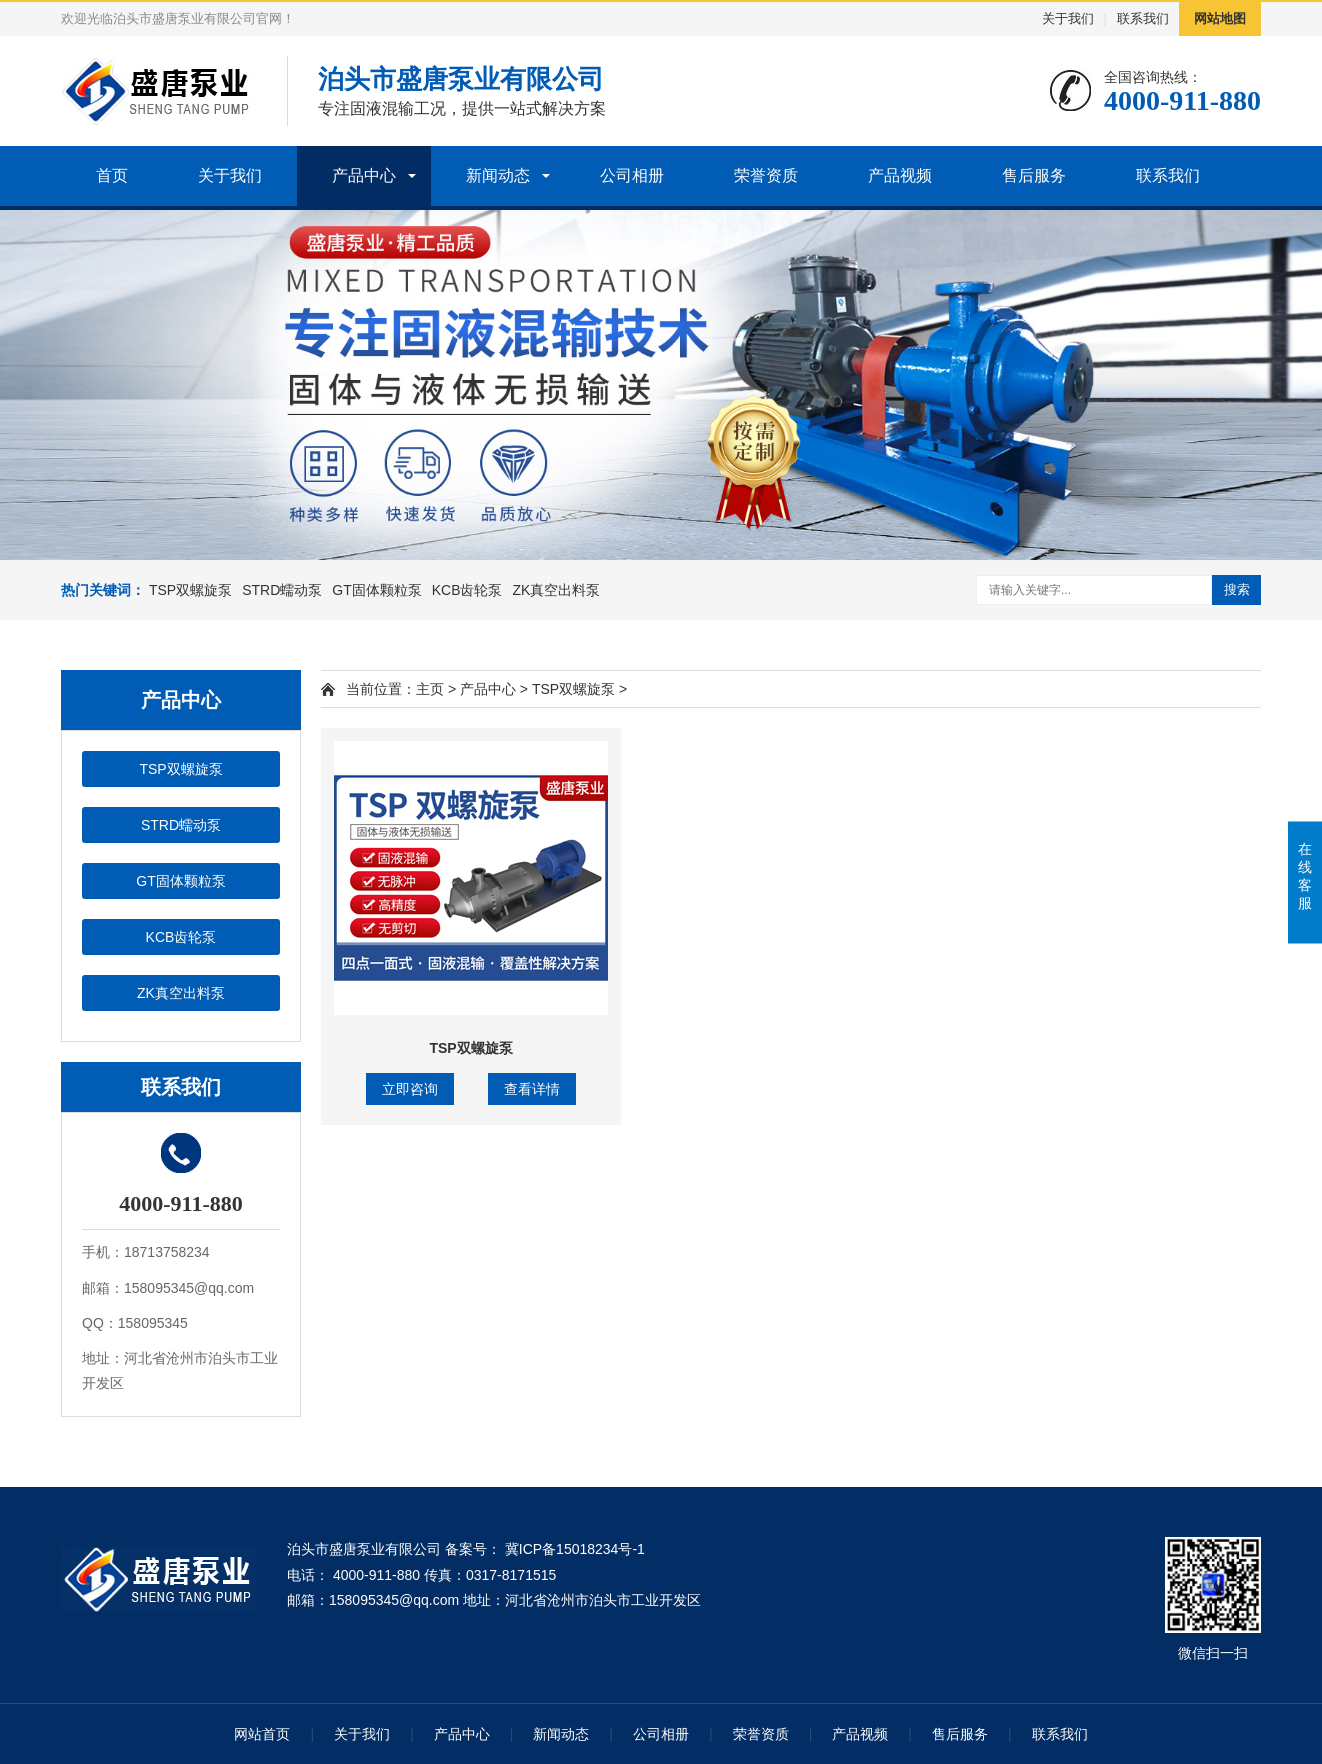 Image resolution: width=1322 pixels, height=1764 pixels. Describe the element at coordinates (532, 1089) in the screenshot. I see `查看详情` at that location.